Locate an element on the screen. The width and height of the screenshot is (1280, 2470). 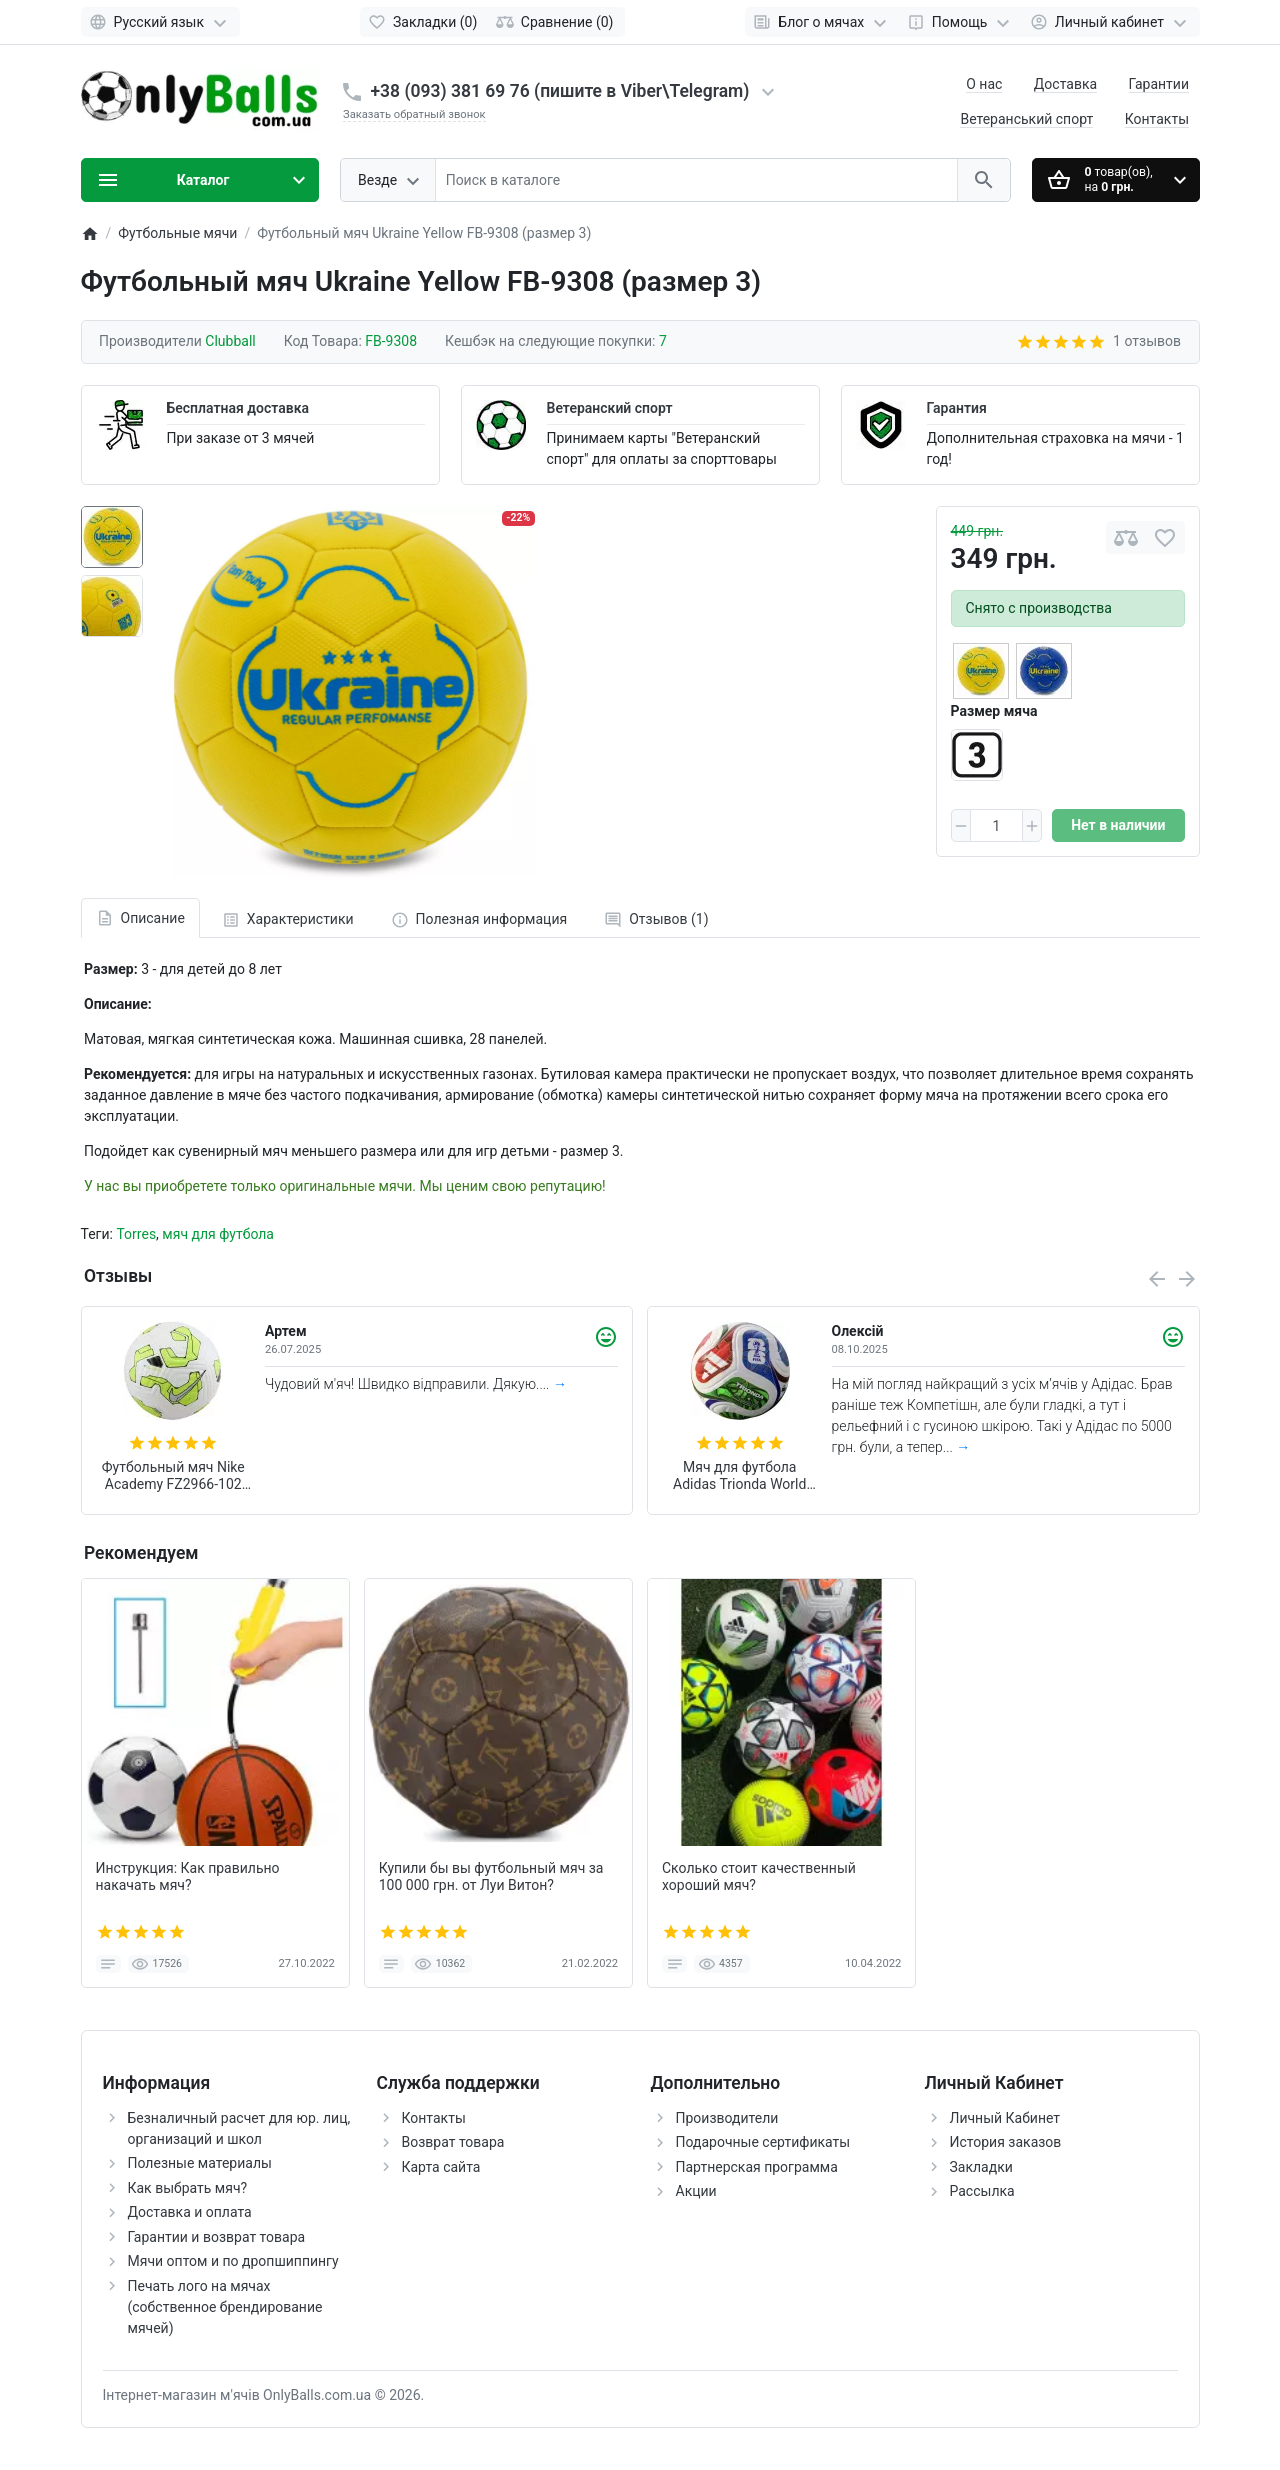
Акции is located at coordinates (696, 2191).